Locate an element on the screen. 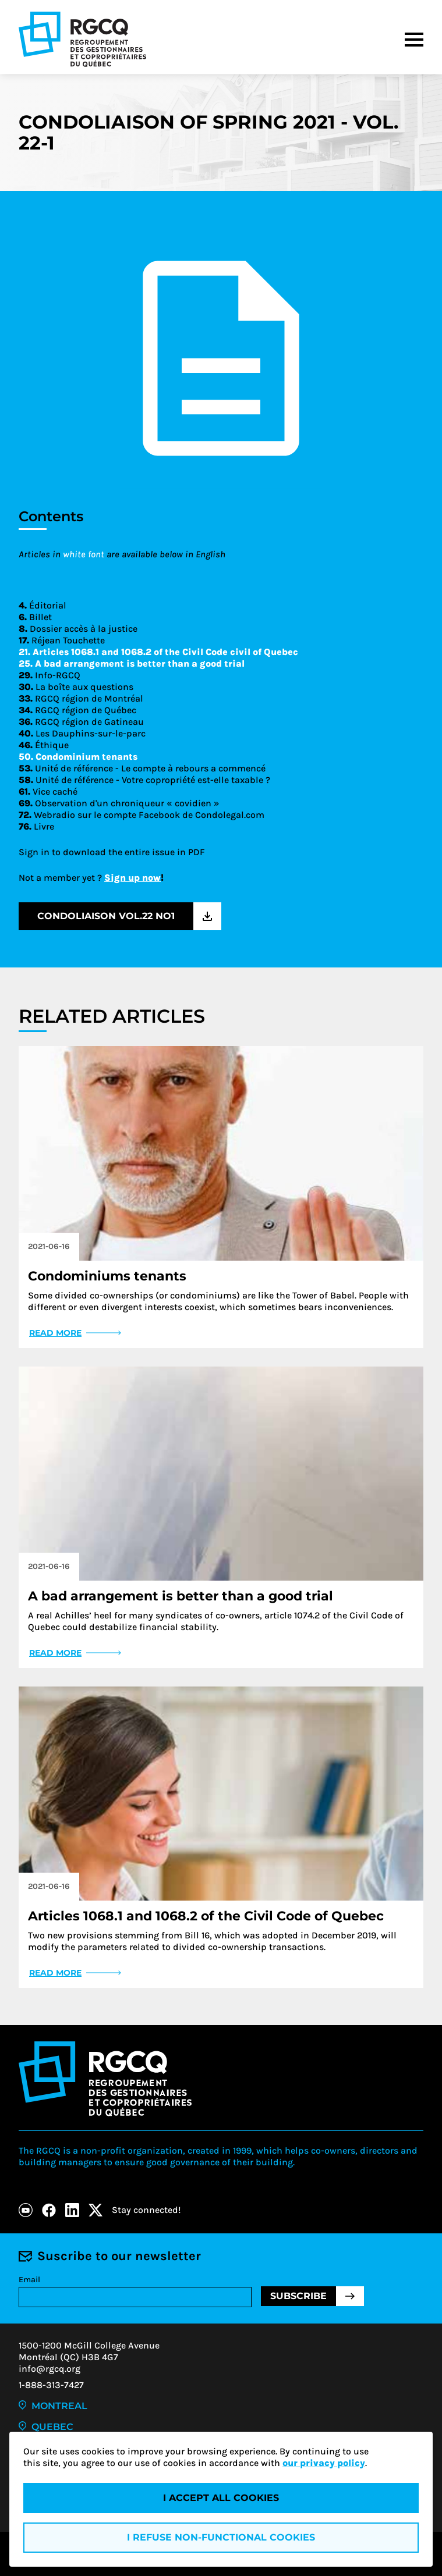 The image size is (442, 2576). 1-888-313-7427 is located at coordinates (51, 2384).